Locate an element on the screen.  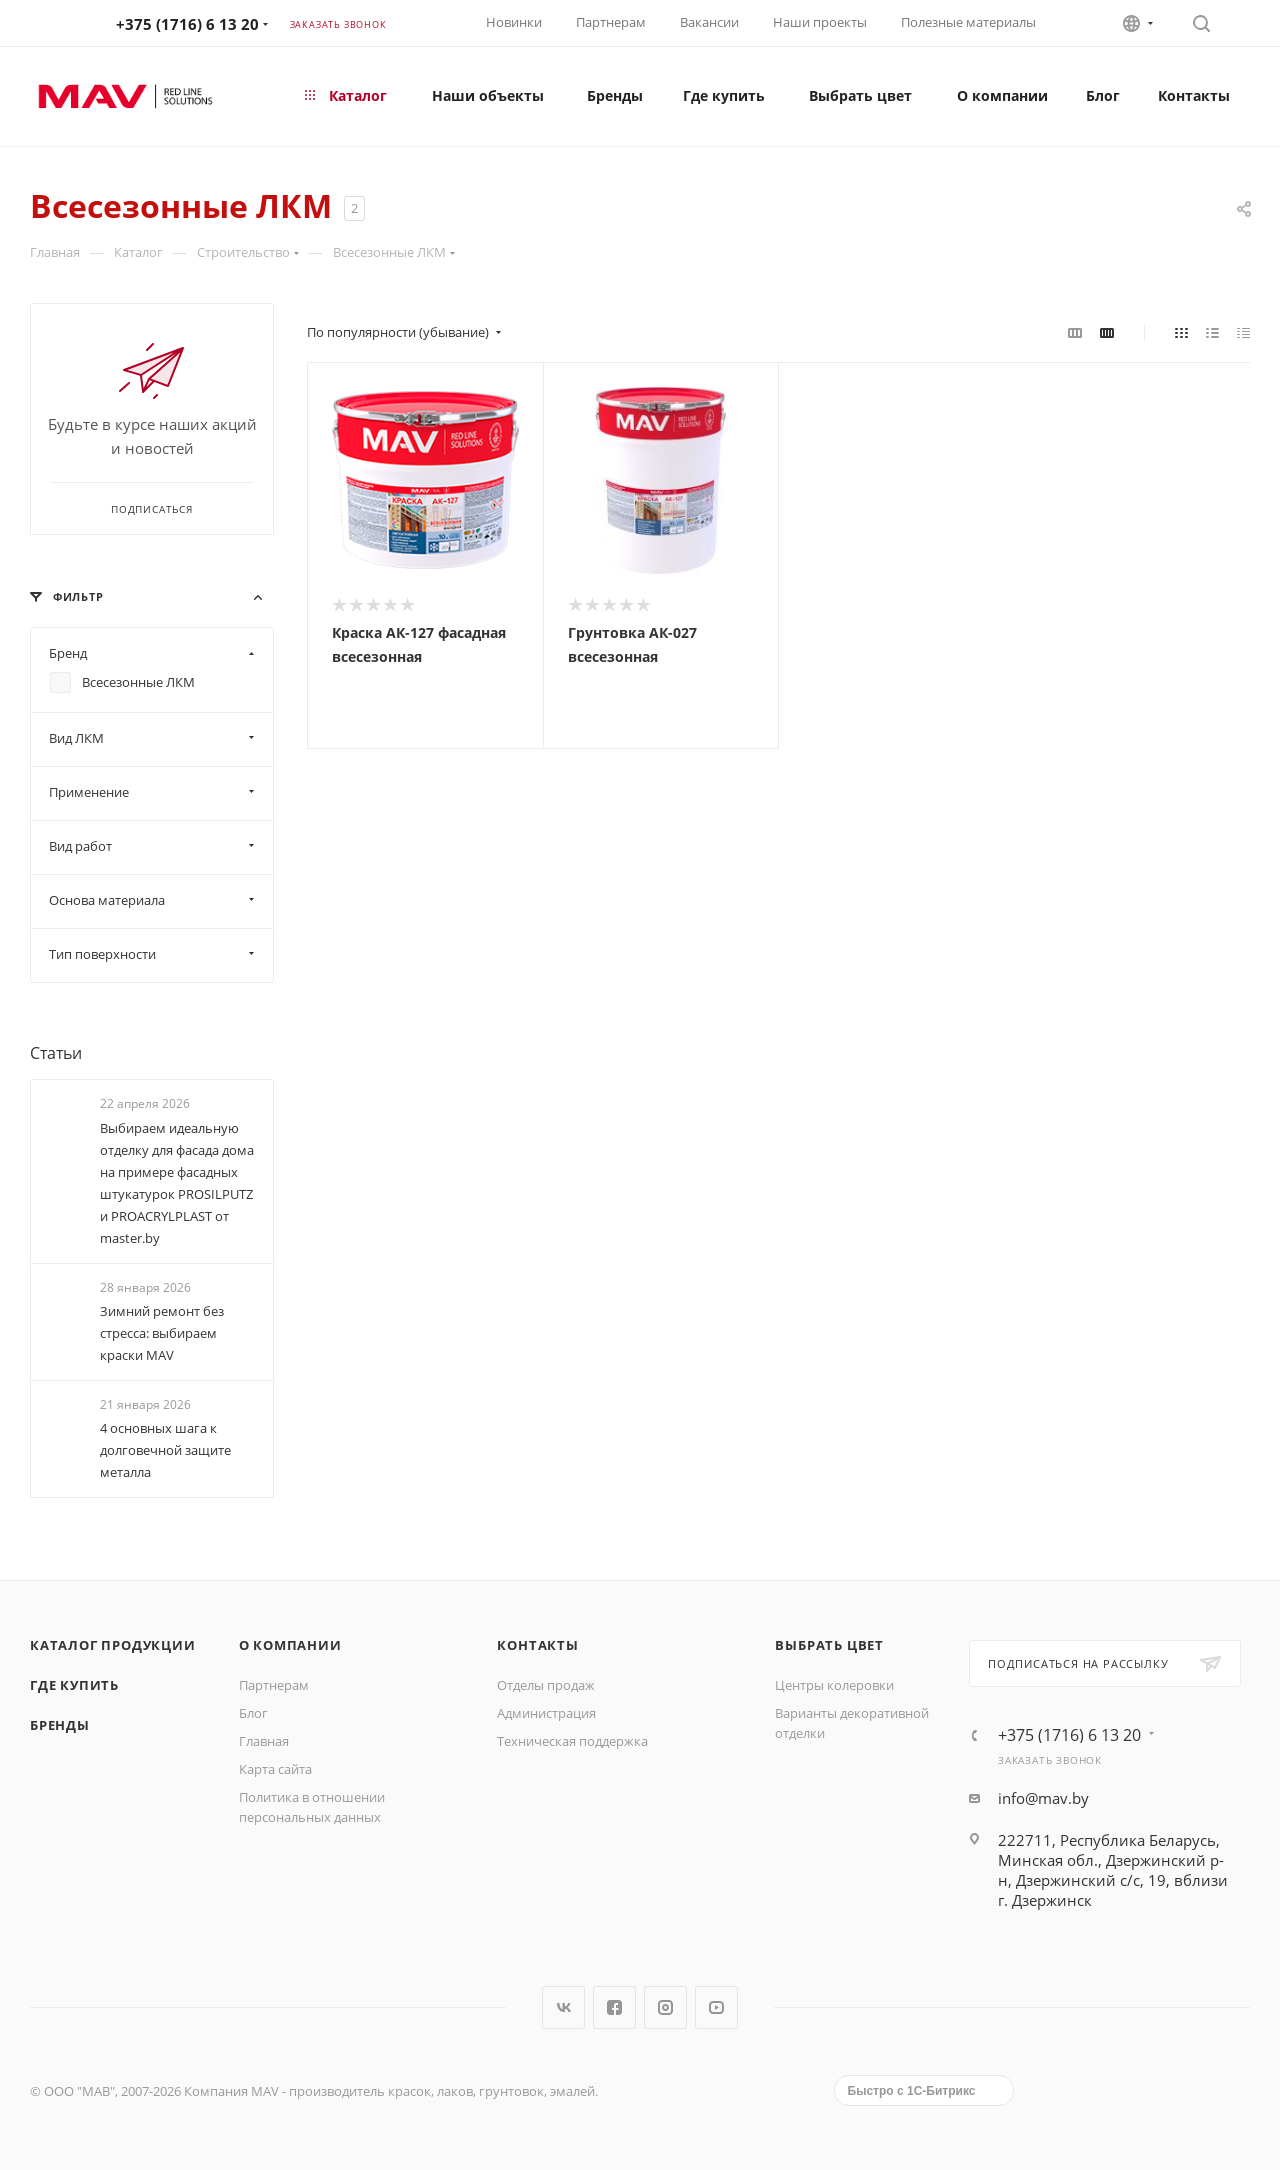
Статьи is located at coordinates (56, 1053).